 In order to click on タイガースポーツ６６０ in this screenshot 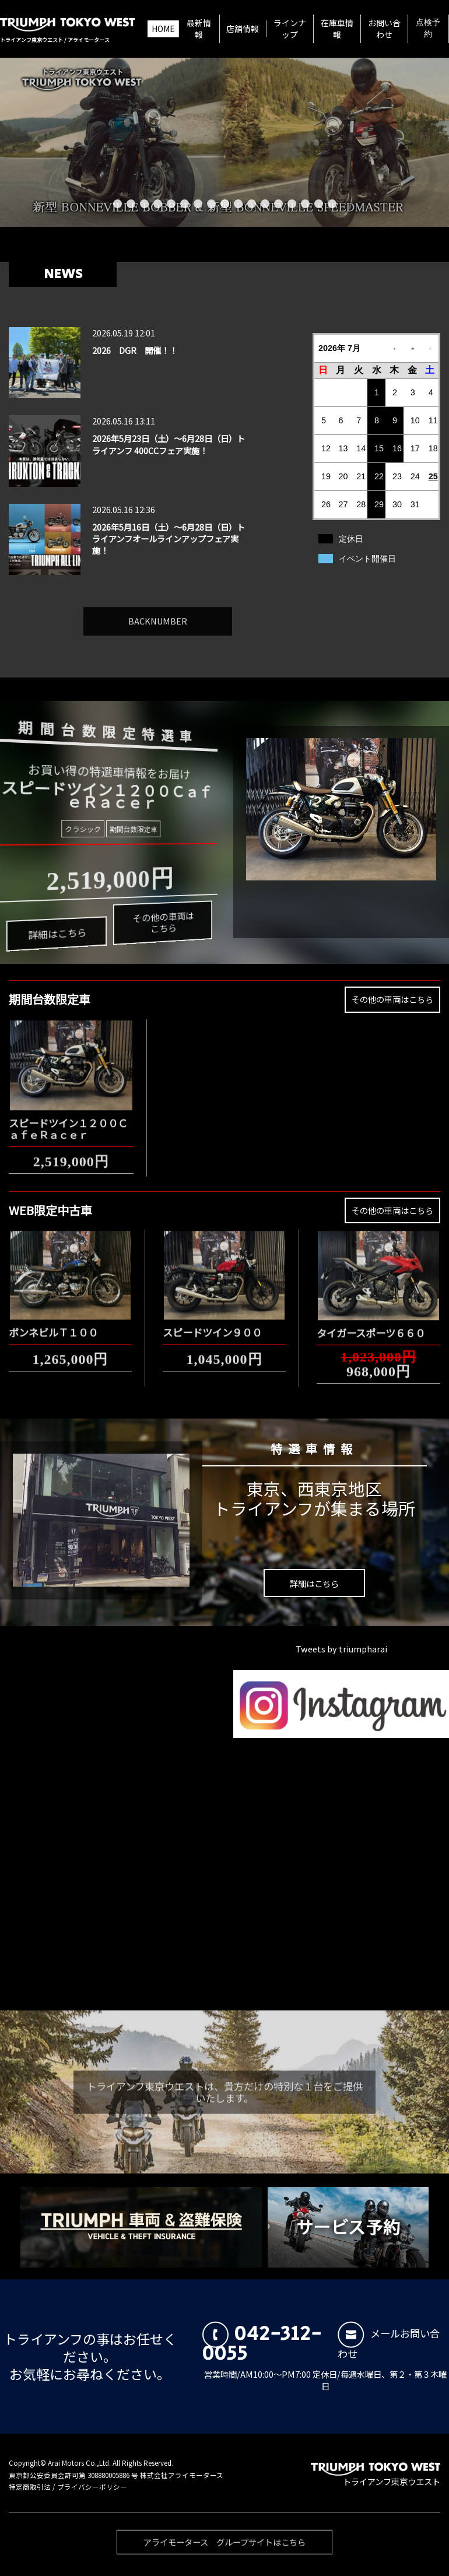, I will do `click(371, 1325)`.